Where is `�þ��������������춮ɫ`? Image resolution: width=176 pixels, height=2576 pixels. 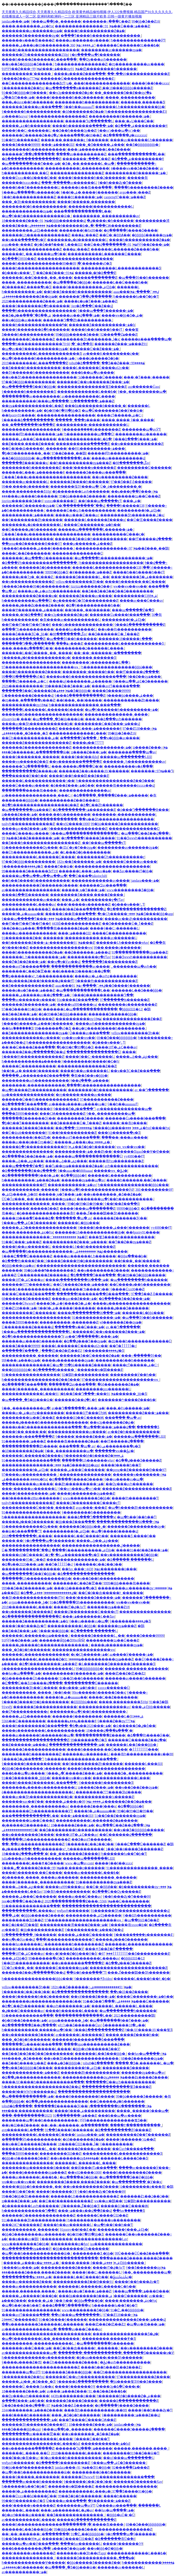
�þ��������������춮ɫ is located at coordinates (46, 1213).